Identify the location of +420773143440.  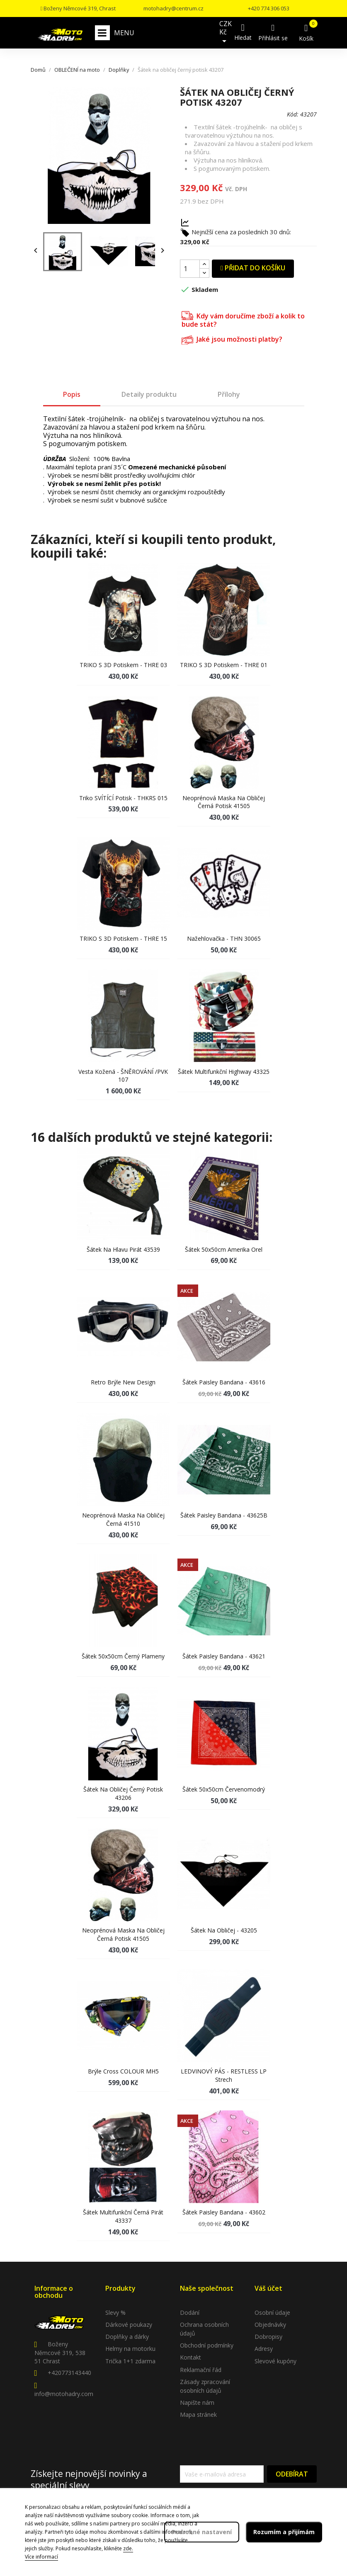
(69, 2373).